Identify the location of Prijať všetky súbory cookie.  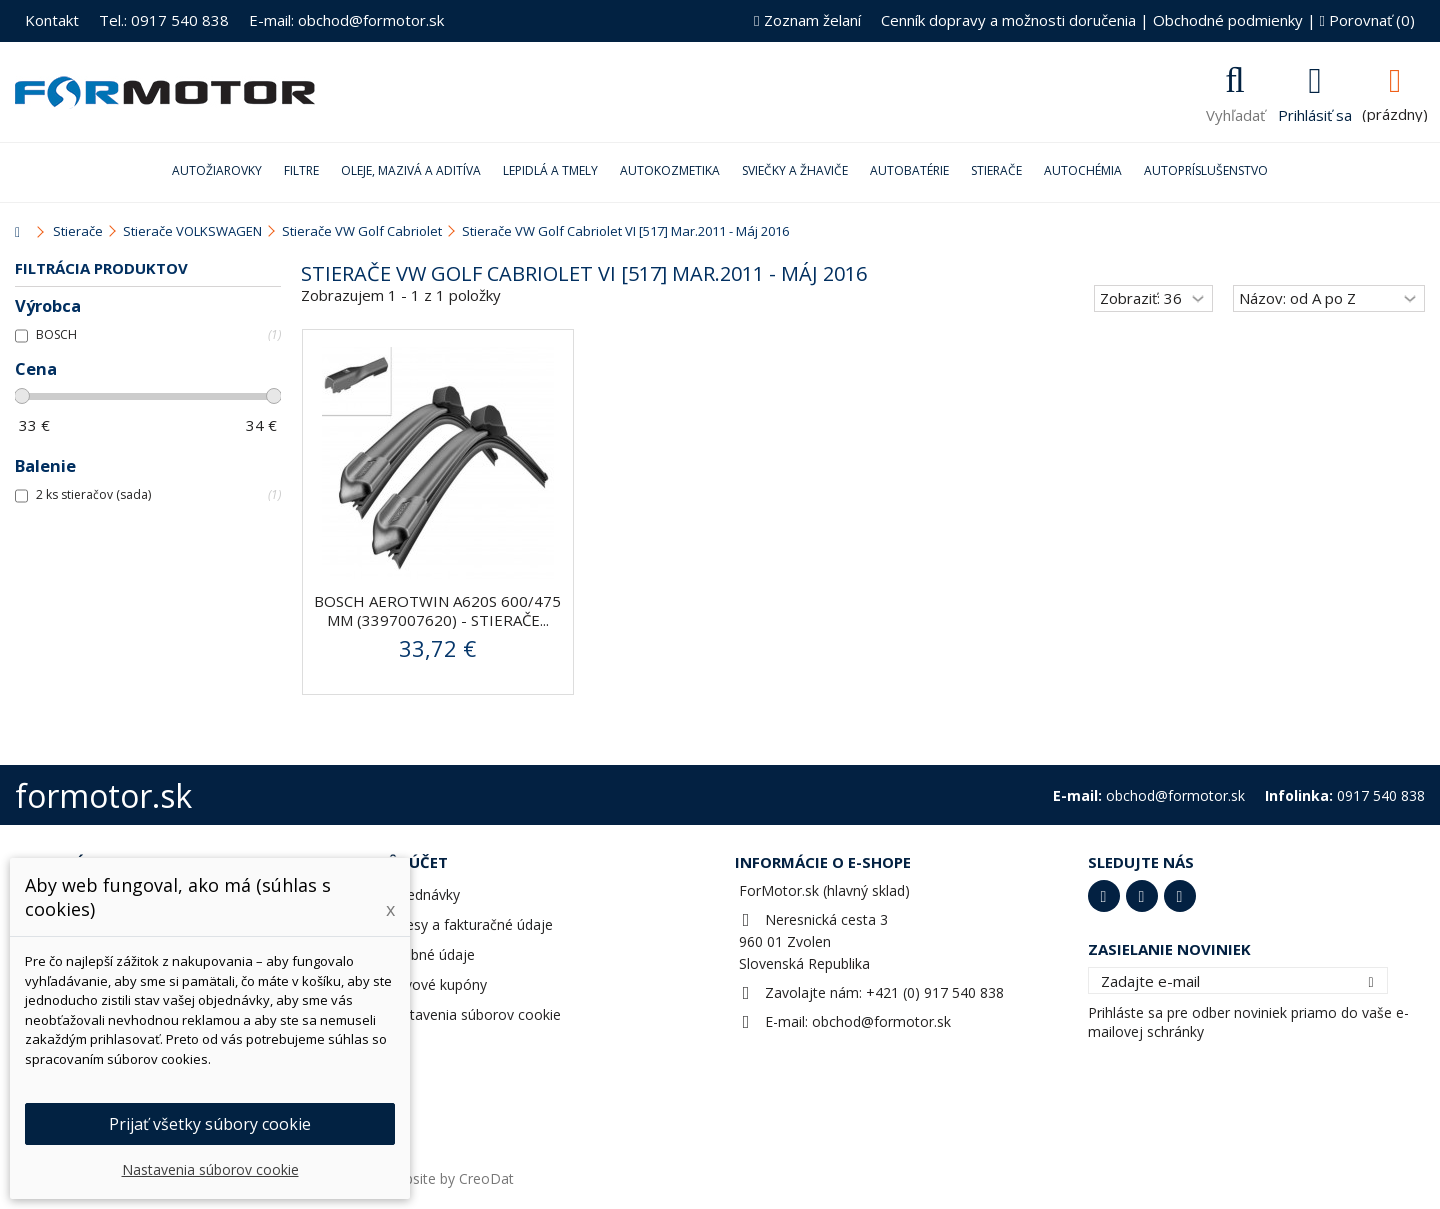
(210, 1124).